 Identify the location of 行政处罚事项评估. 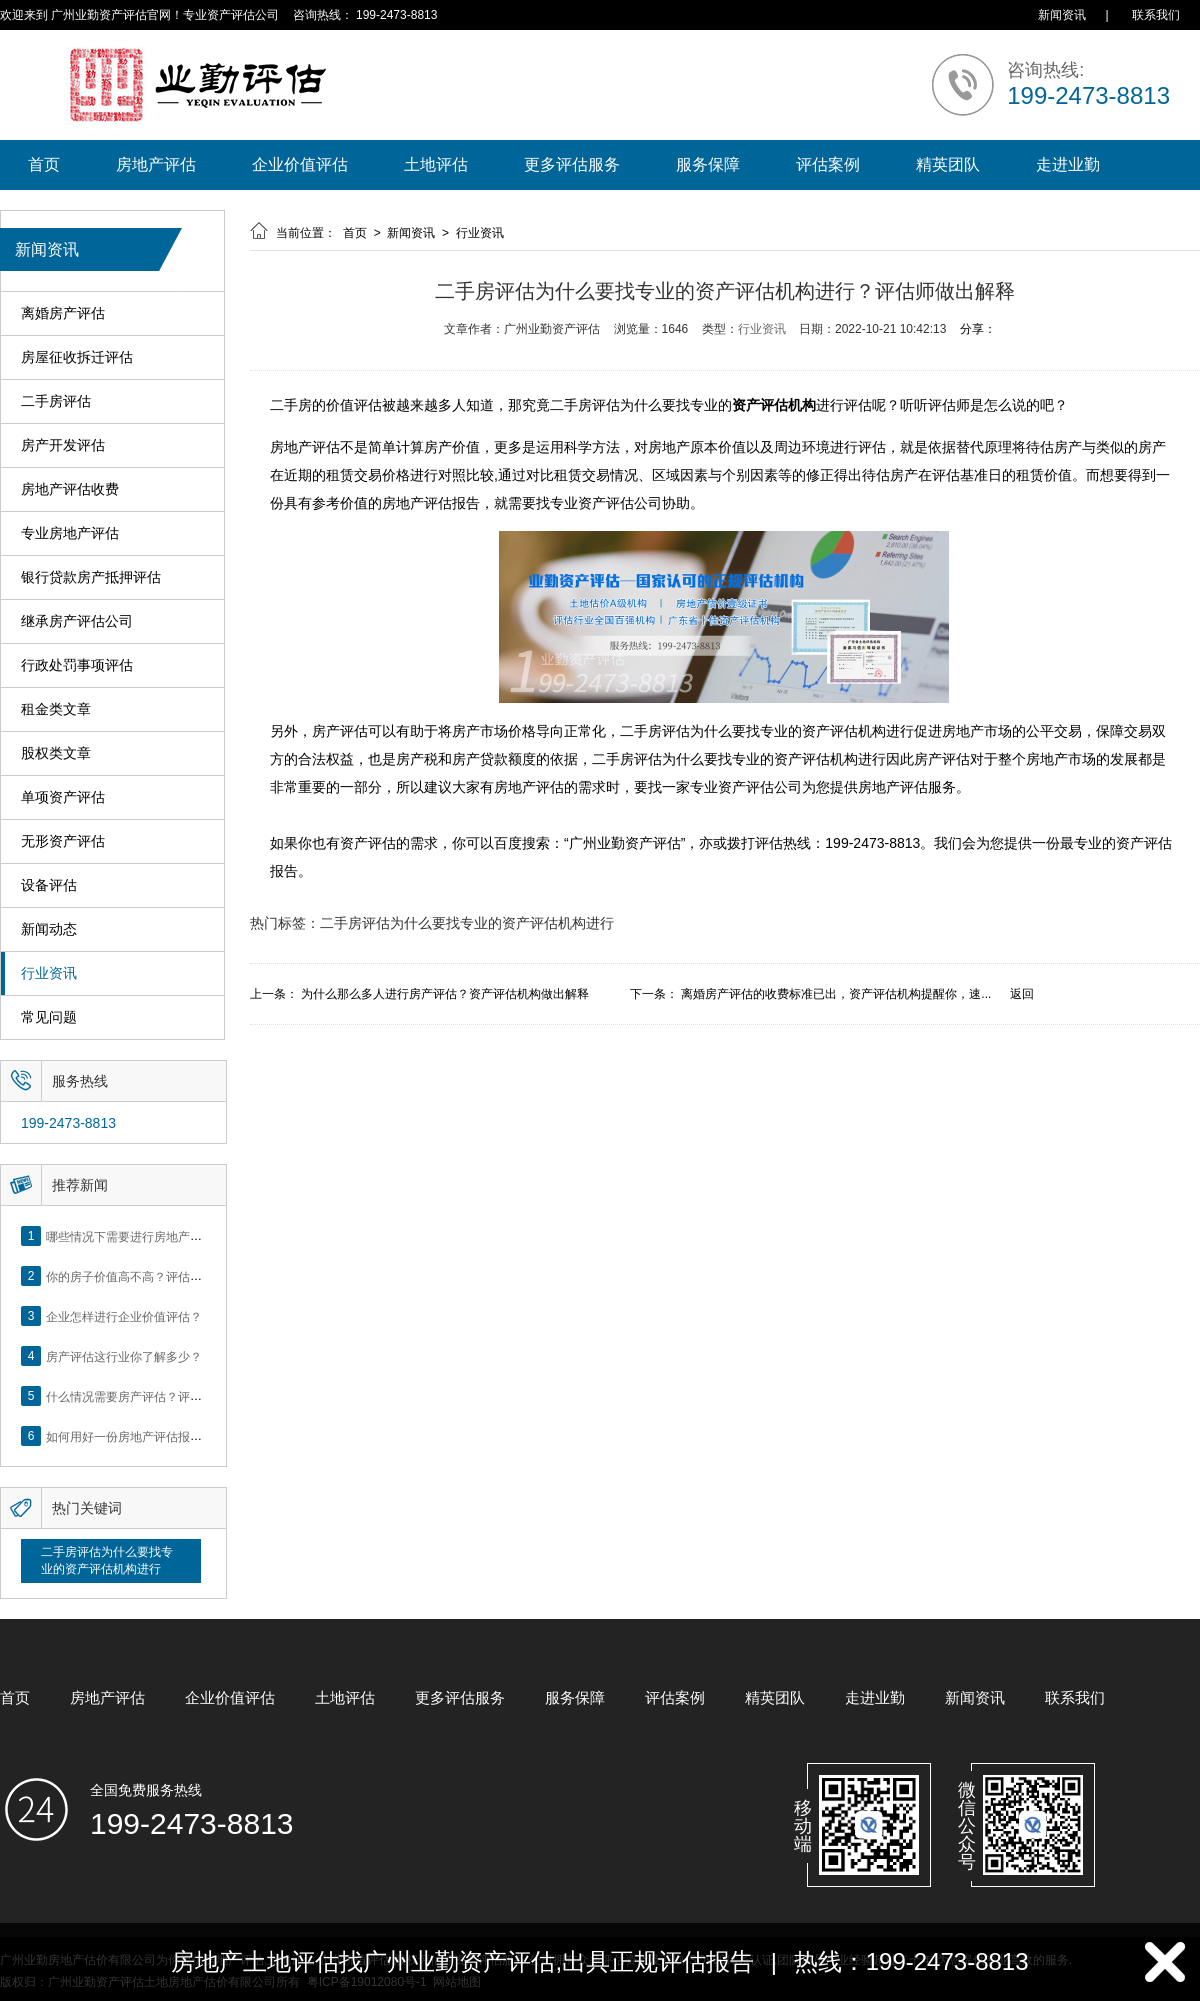
(77, 665).